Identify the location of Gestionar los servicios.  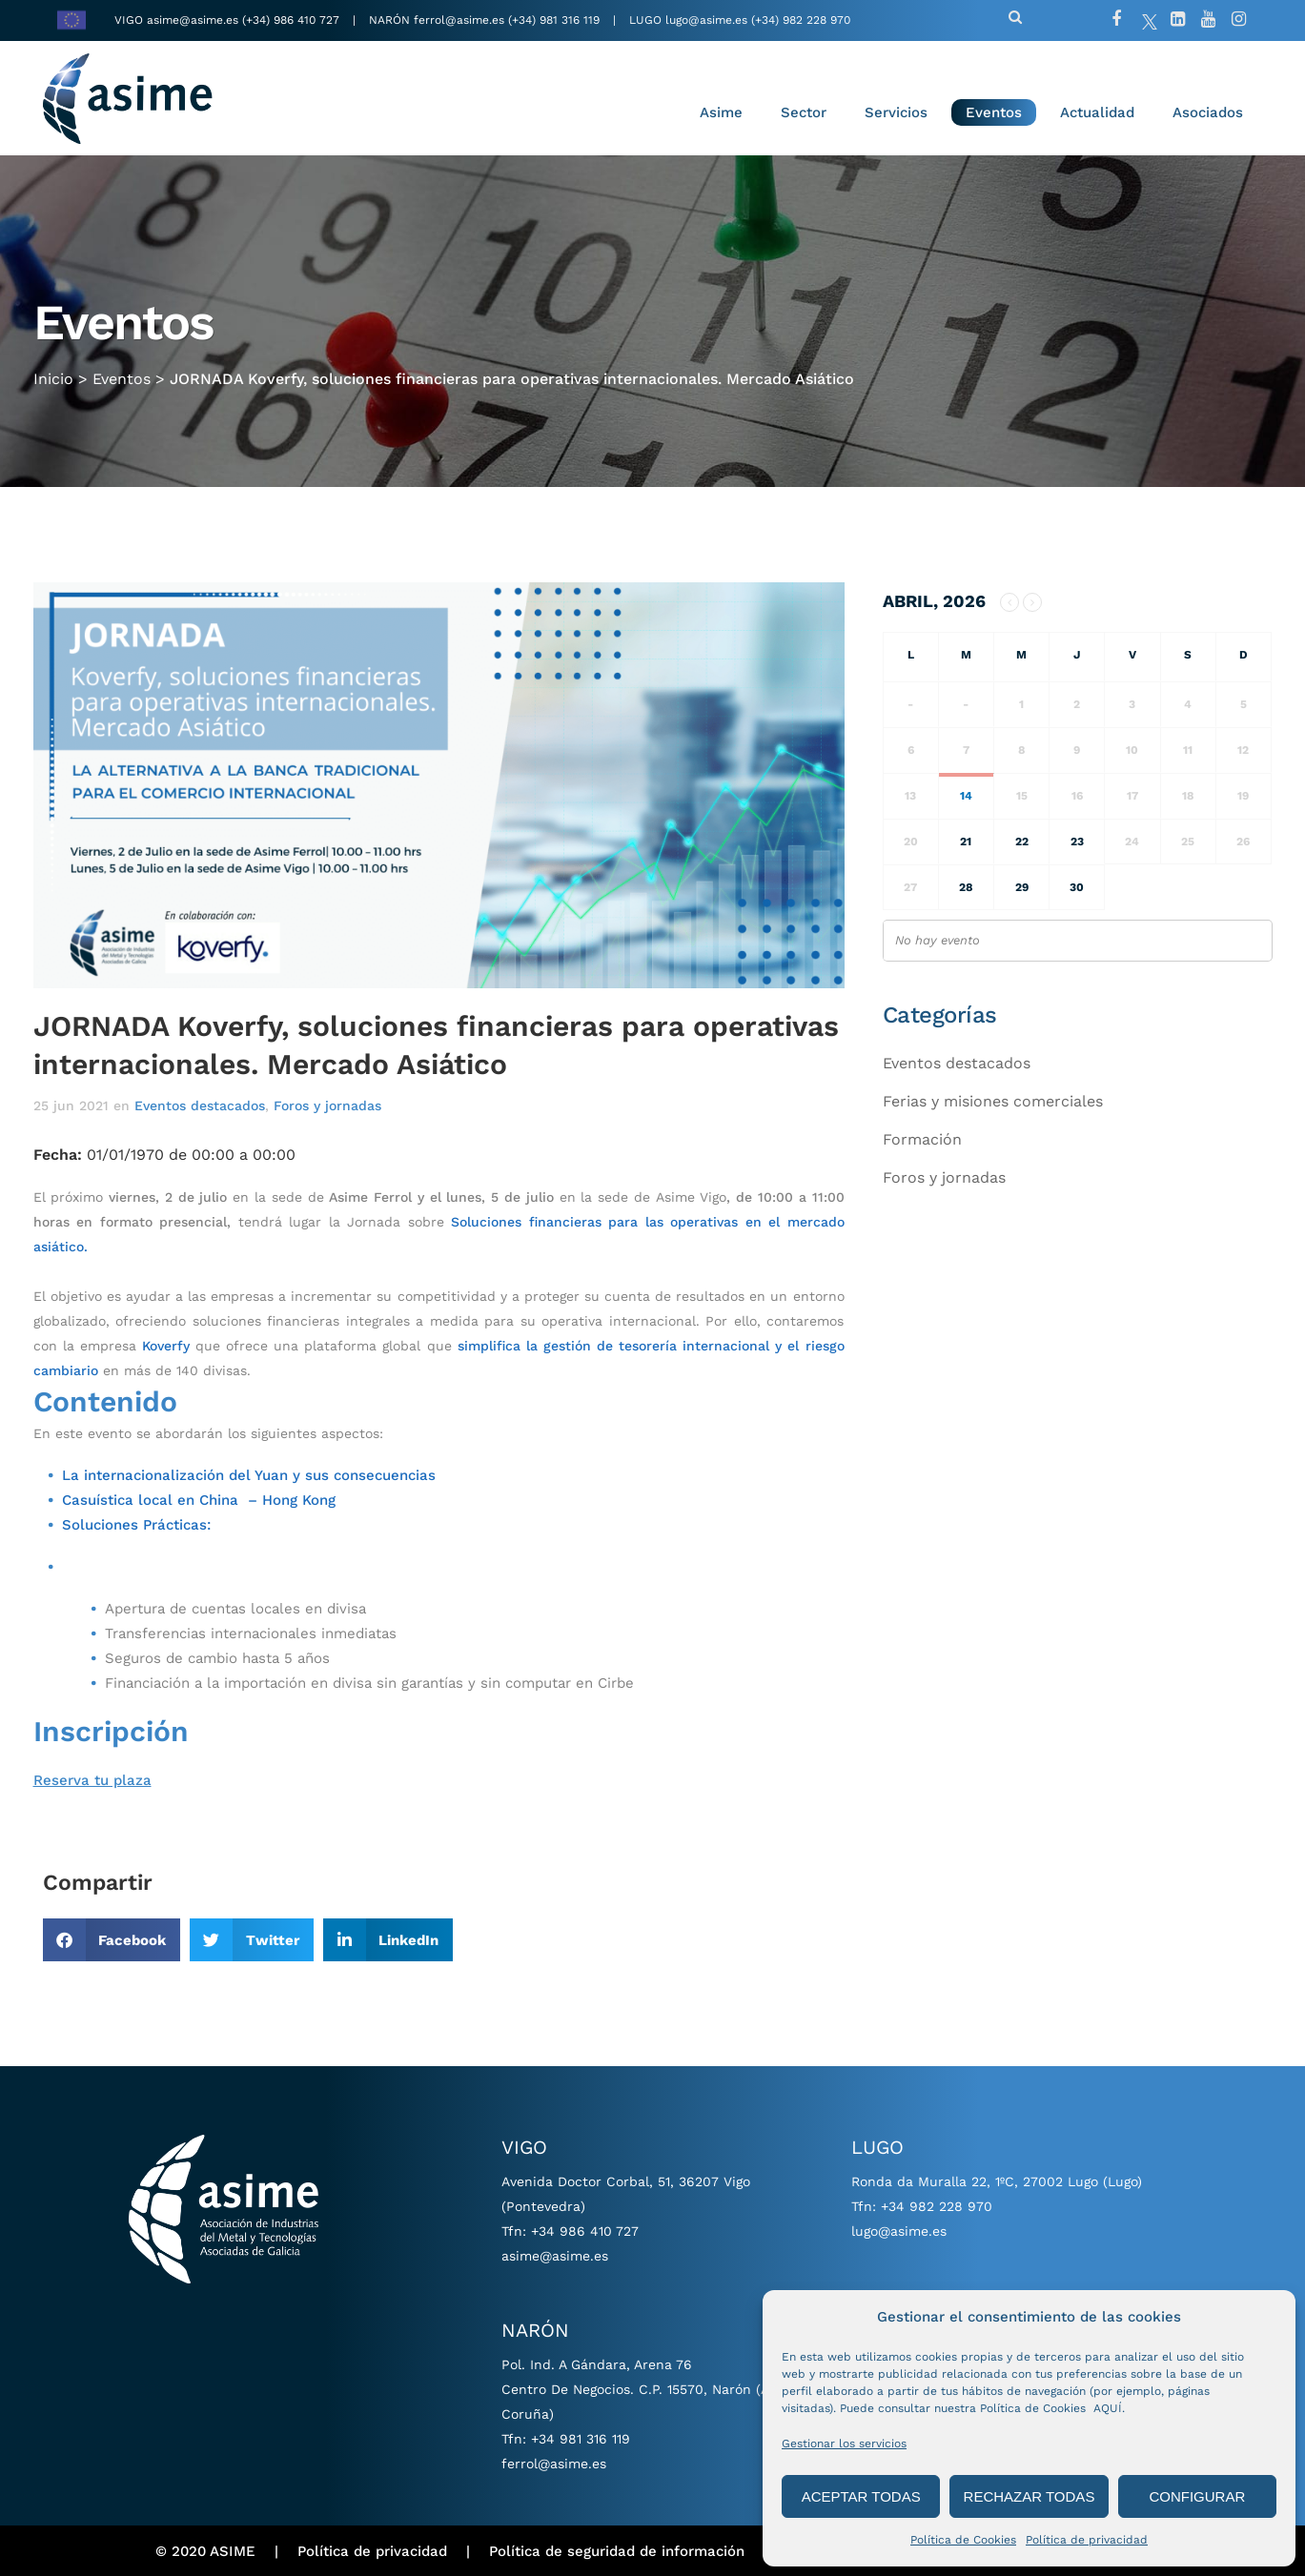
(844, 2443).